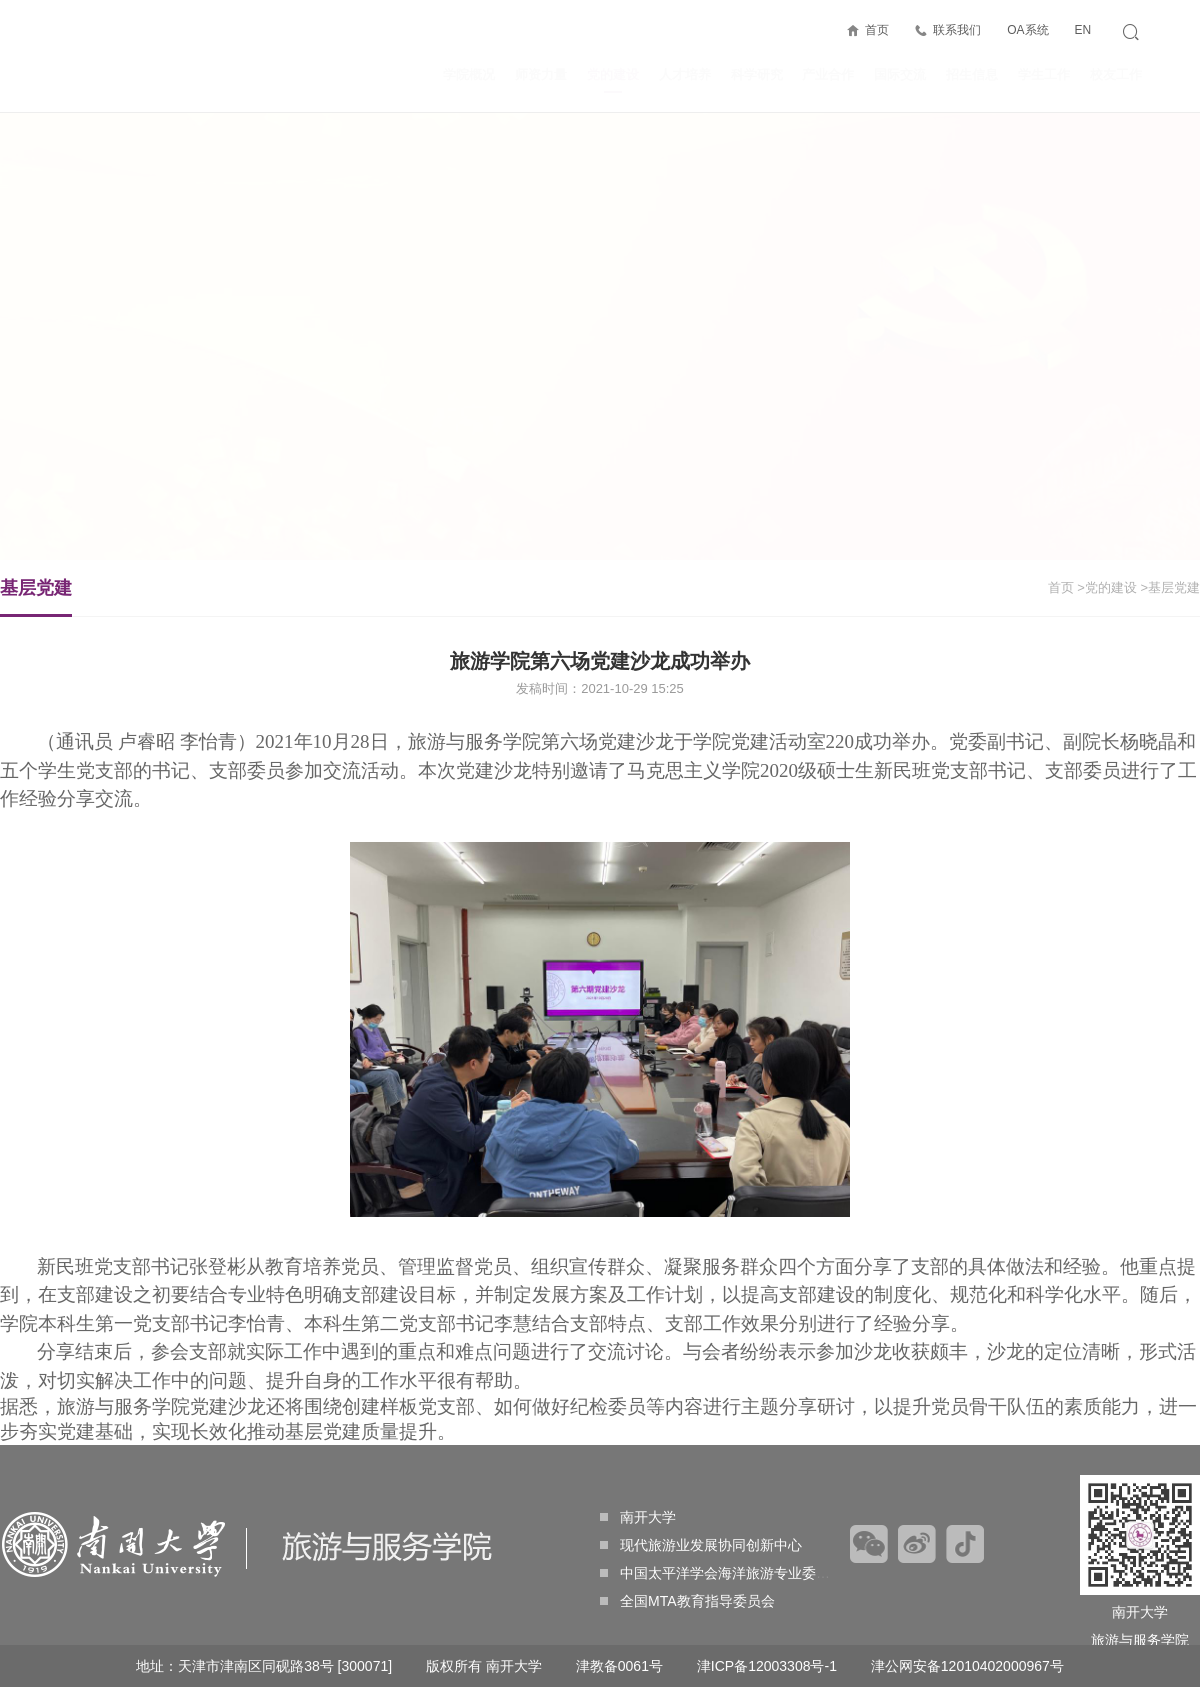 The height and width of the screenshot is (1687, 1200). Describe the element at coordinates (687, 1601) in the screenshot. I see `全国MTA教育指导委员会` at that location.